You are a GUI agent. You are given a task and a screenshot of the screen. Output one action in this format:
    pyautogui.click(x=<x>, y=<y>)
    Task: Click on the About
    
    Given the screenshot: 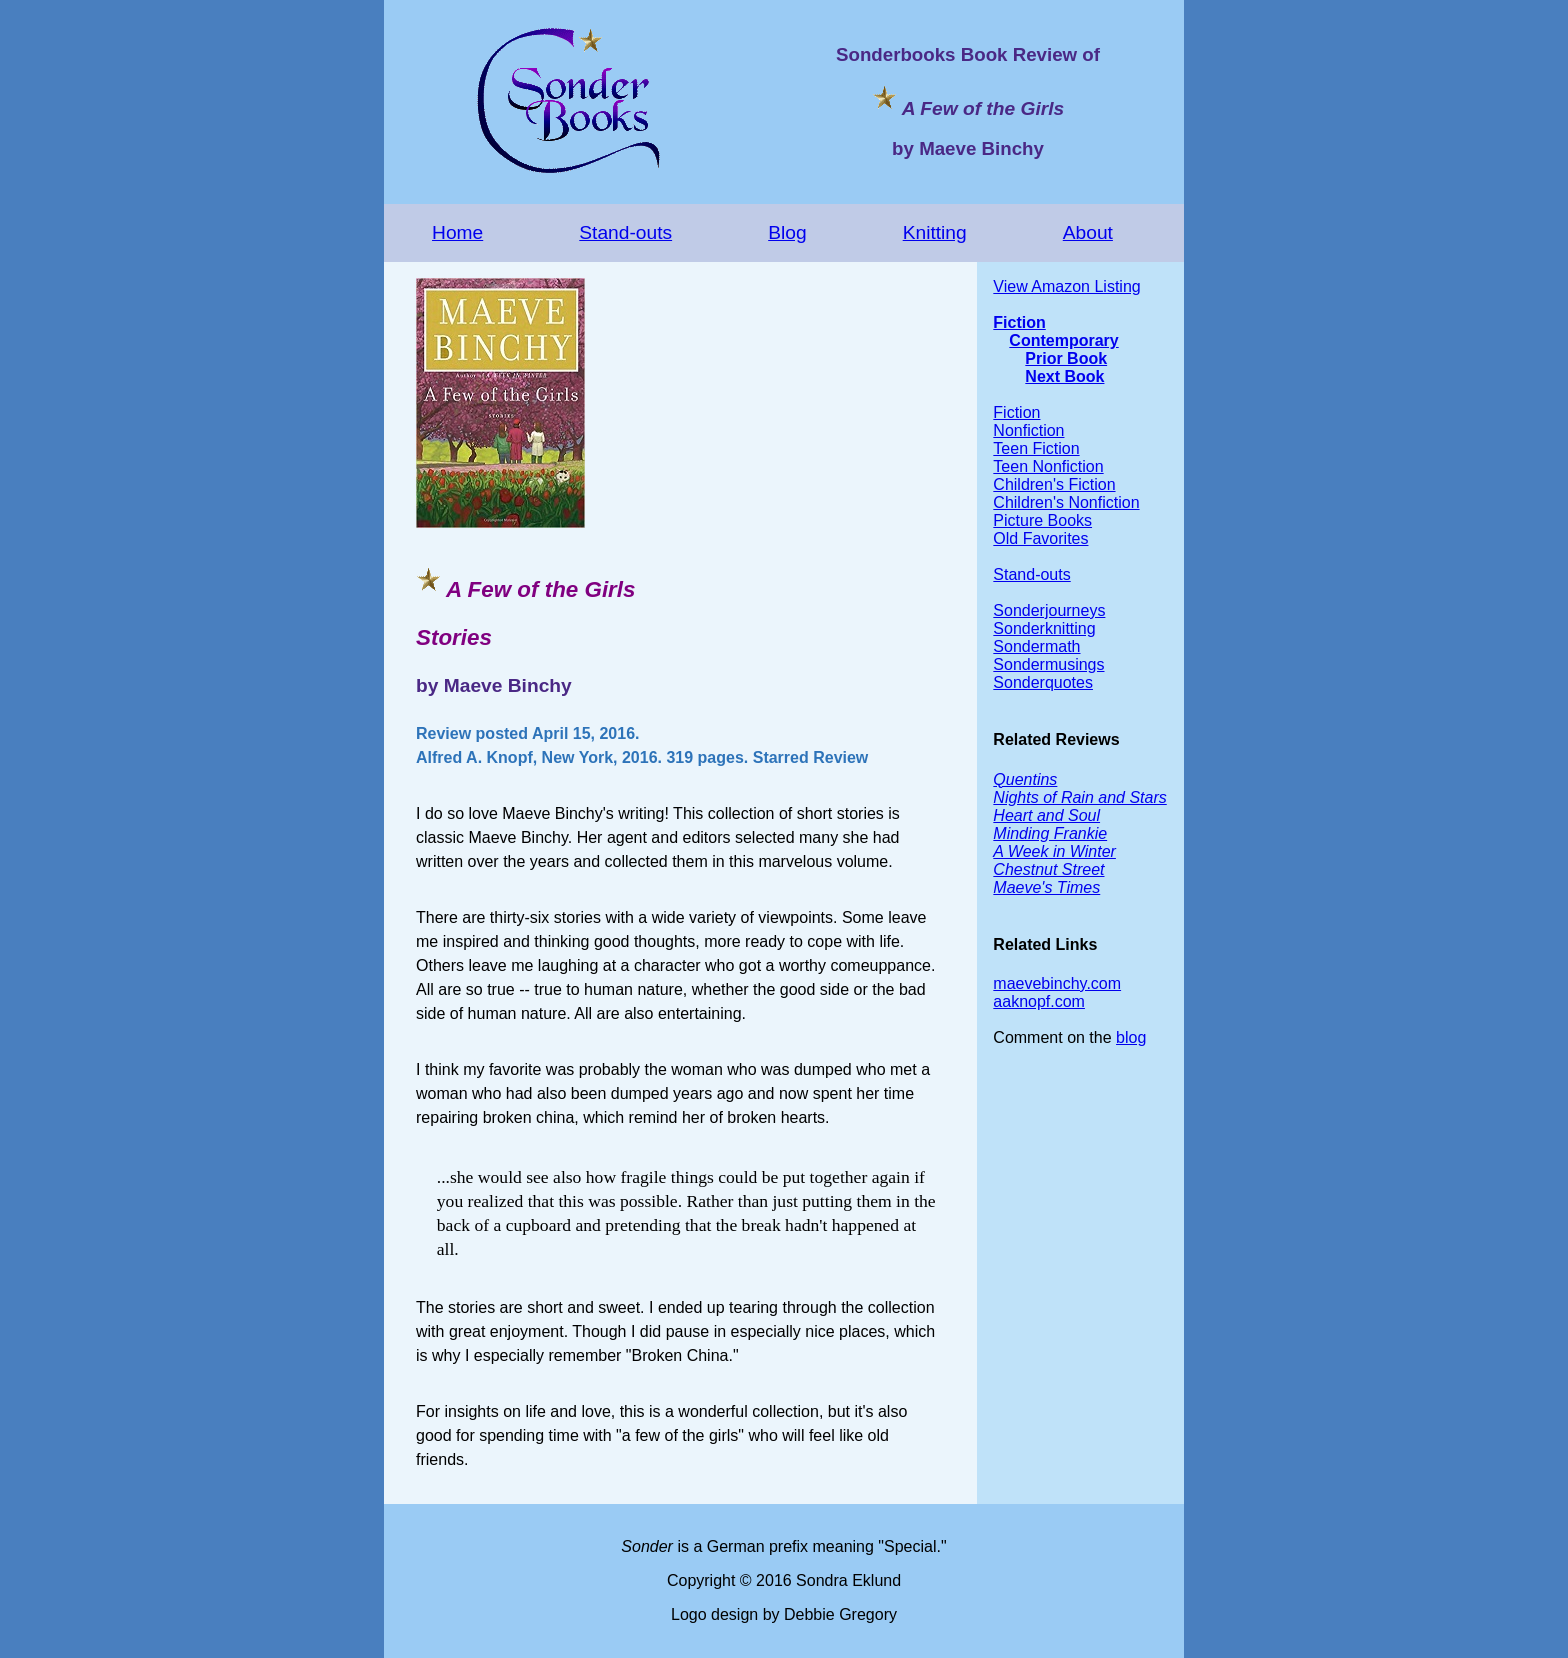 What is the action you would take?
    pyautogui.click(x=1088, y=232)
    